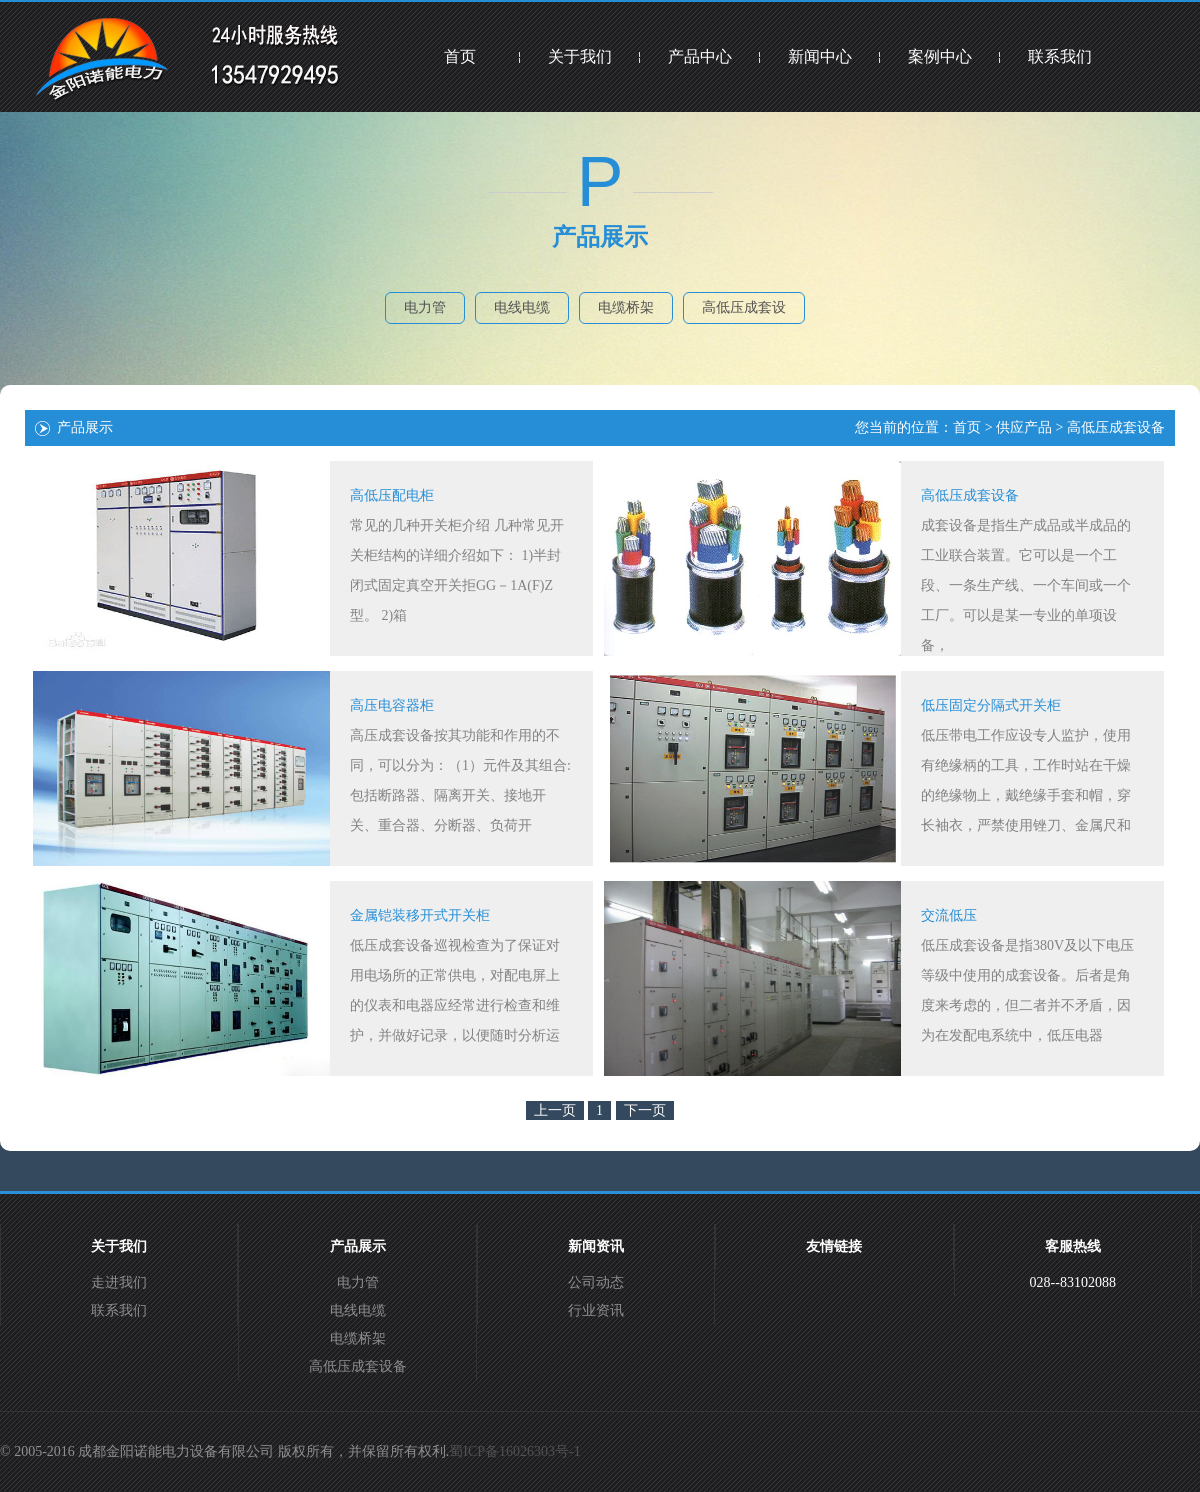 The image size is (1200, 1492). What do you see at coordinates (392, 705) in the screenshot?
I see `高压电容器柜` at bounding box center [392, 705].